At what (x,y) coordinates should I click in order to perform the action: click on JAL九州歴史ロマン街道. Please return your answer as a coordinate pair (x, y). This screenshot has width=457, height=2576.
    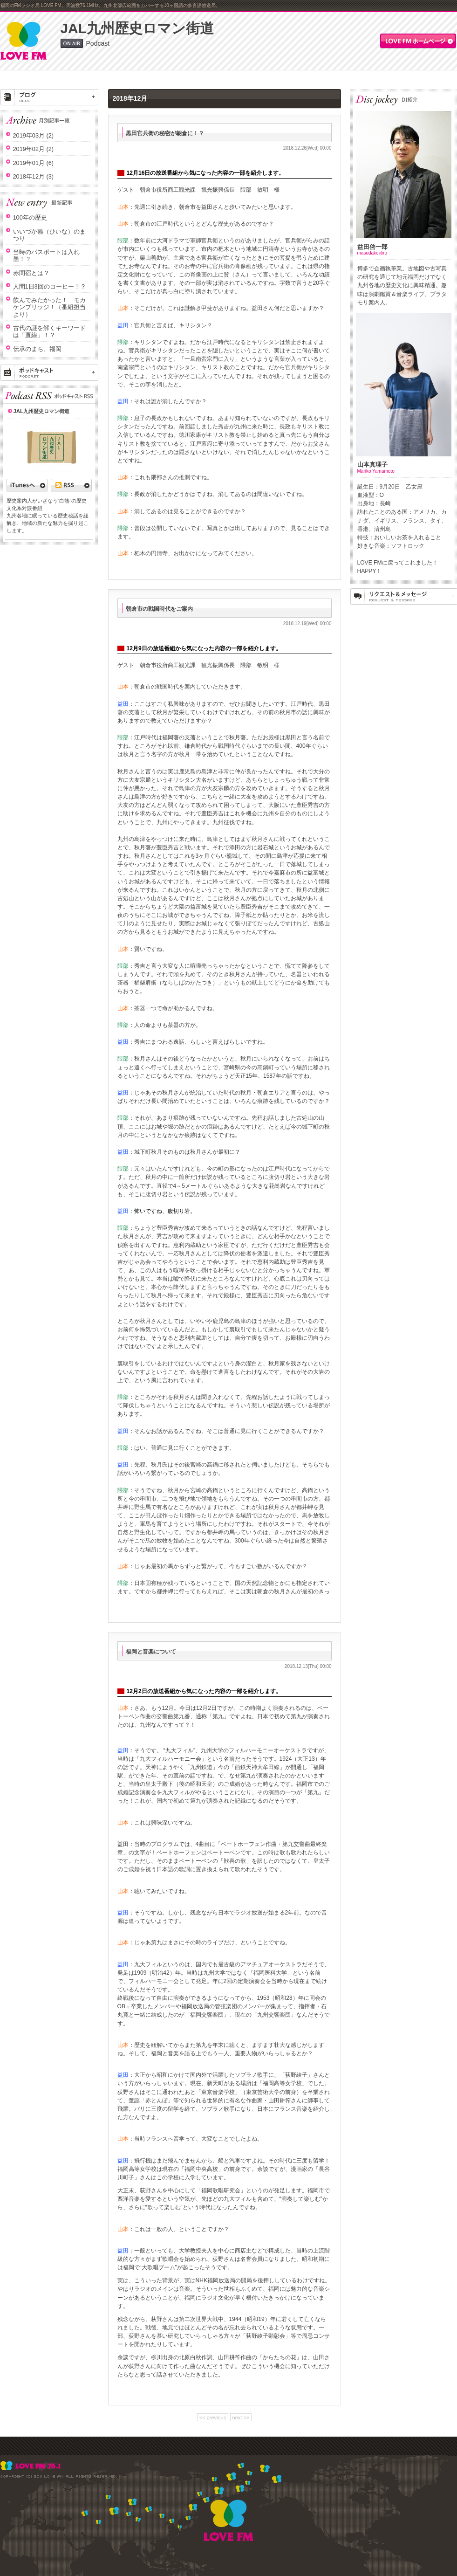
    Looking at the image, I should click on (137, 28).